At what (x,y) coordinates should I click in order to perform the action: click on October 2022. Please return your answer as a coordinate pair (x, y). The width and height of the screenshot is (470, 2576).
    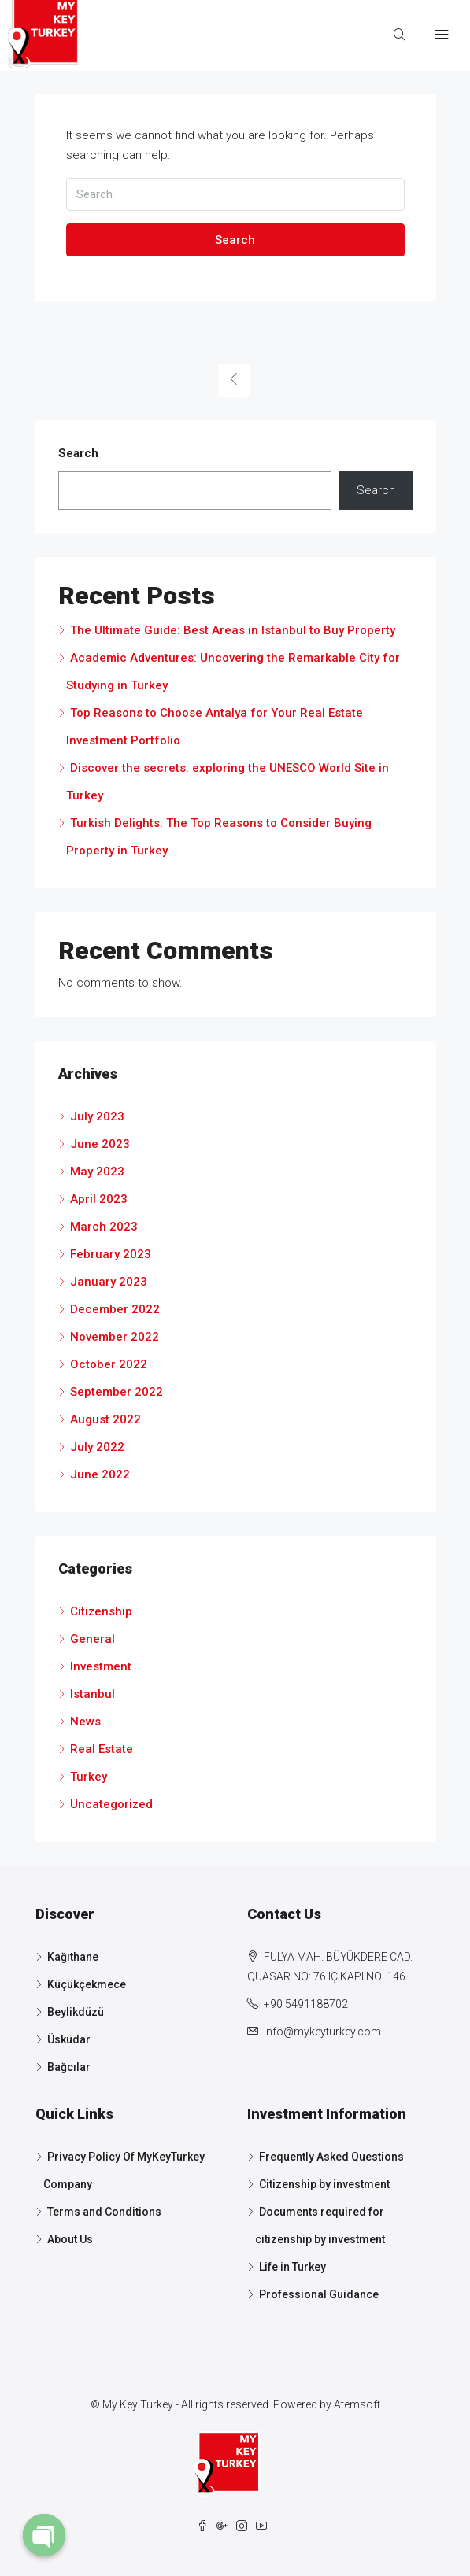
    Looking at the image, I should click on (108, 1364).